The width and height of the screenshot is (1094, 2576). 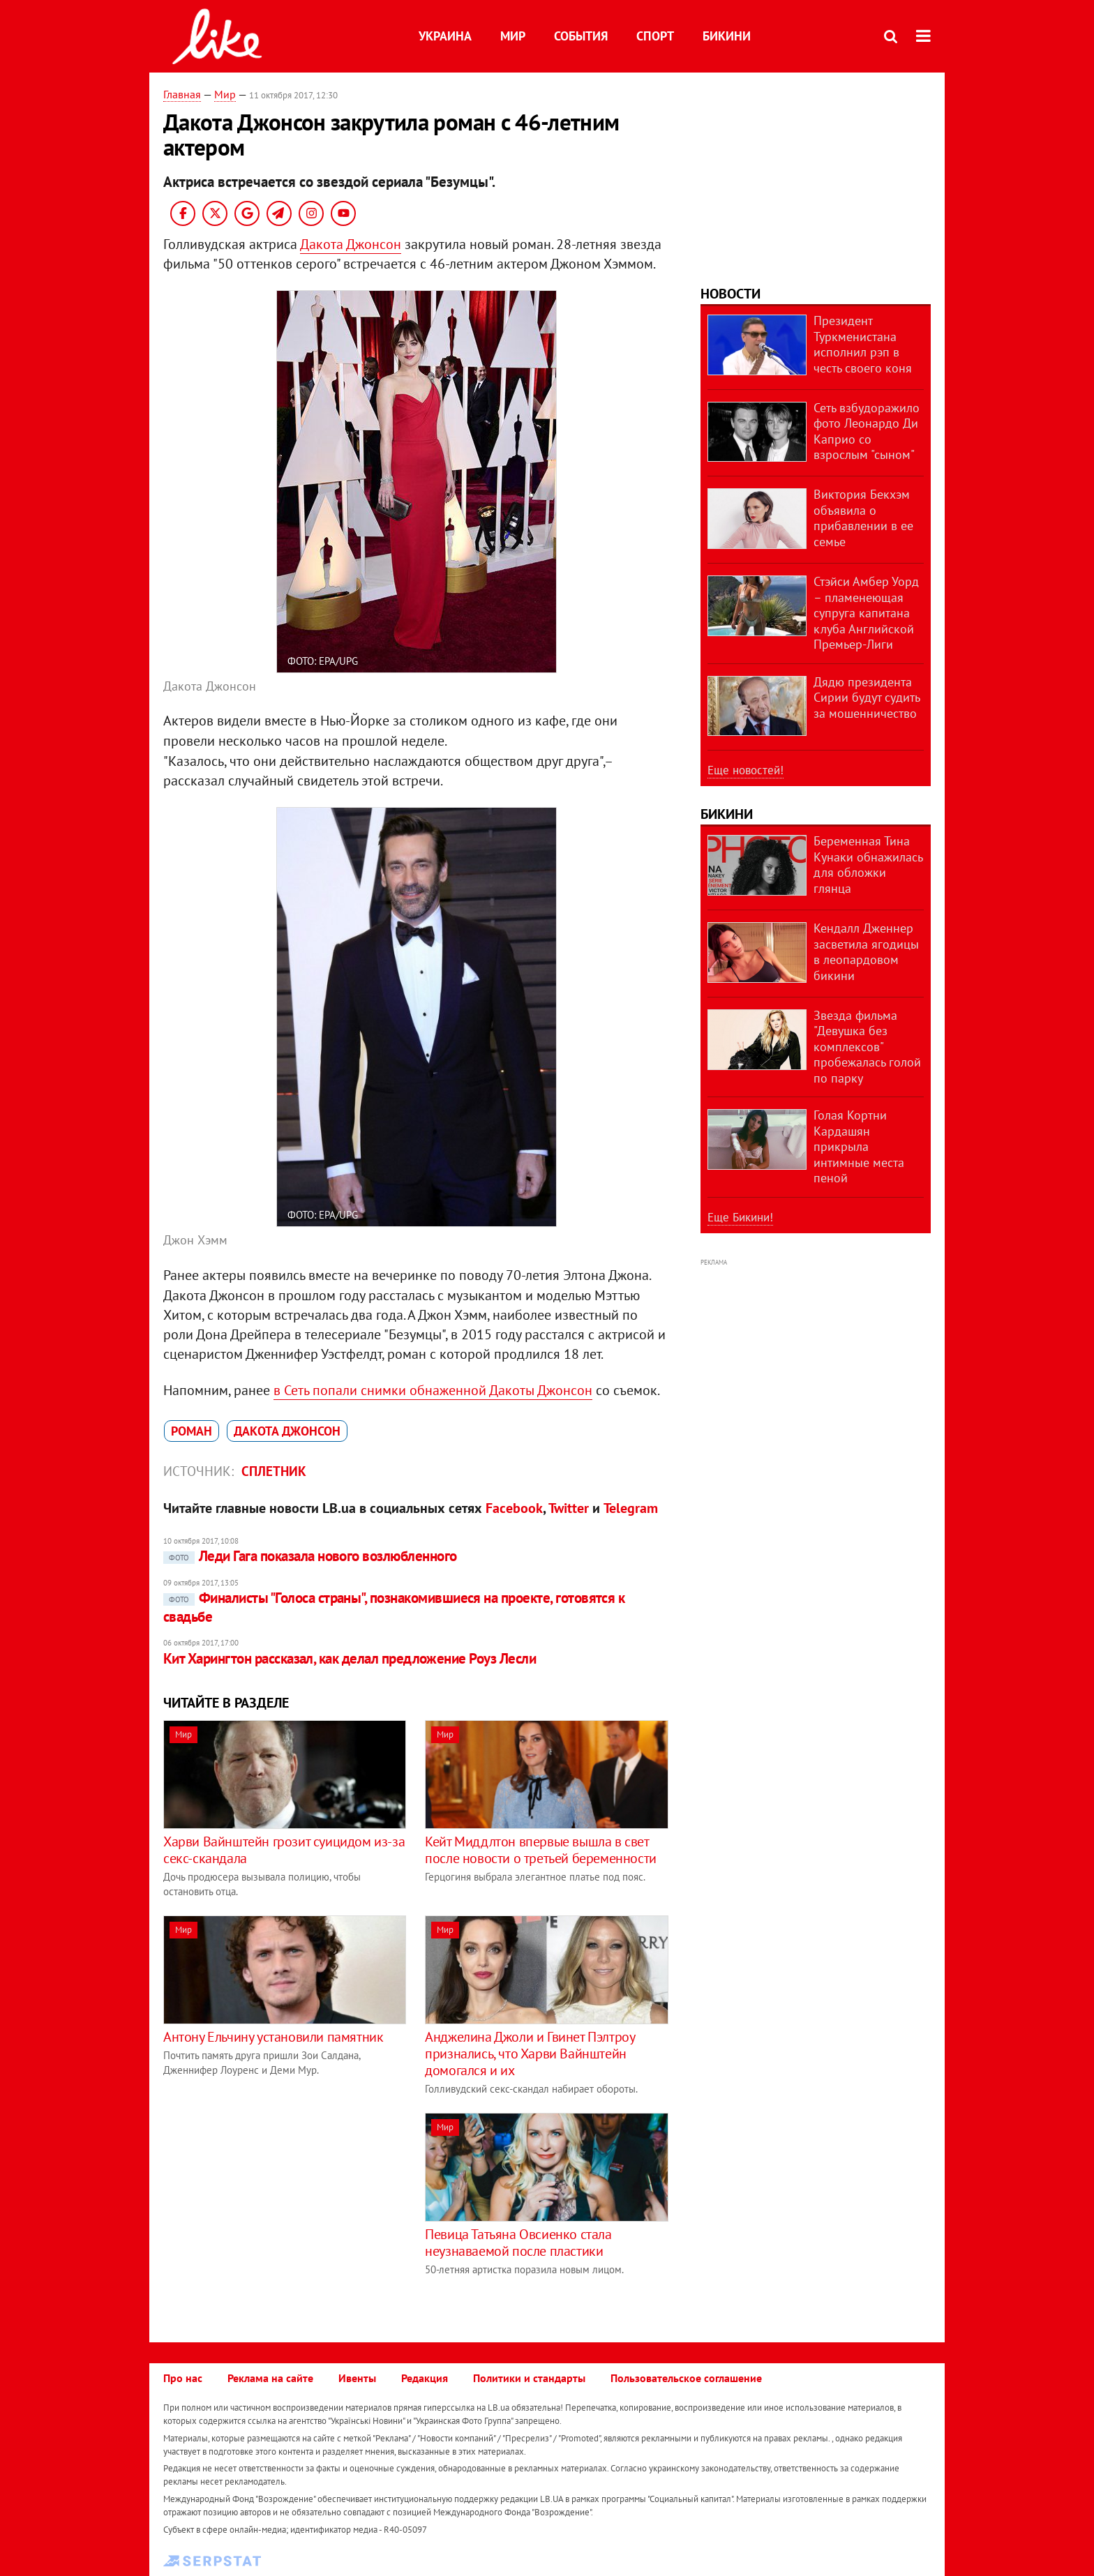 I want to click on [Advertisement], so click(x=280, y=2210).